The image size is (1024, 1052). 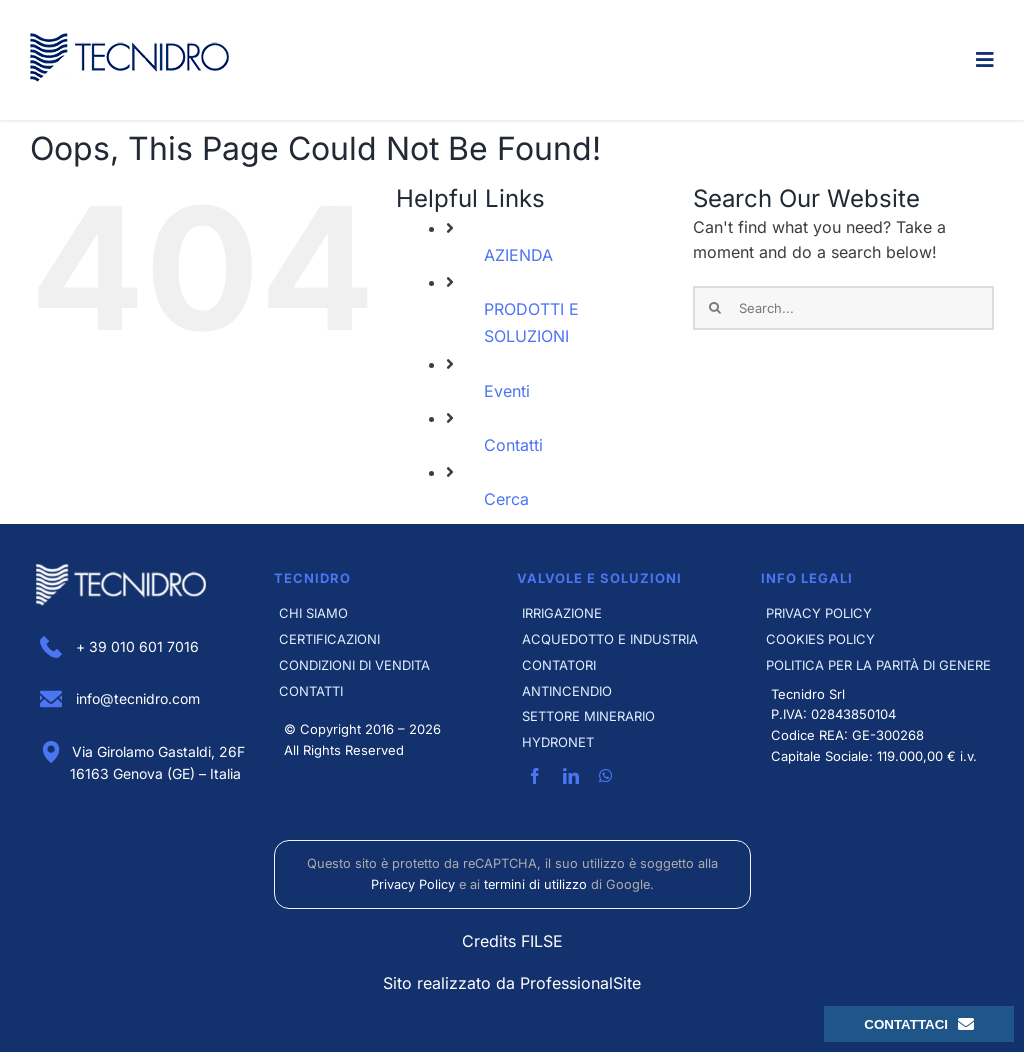 What do you see at coordinates (985, 60) in the screenshot?
I see `[Link to #awb-open-oc__4297]` at bounding box center [985, 60].